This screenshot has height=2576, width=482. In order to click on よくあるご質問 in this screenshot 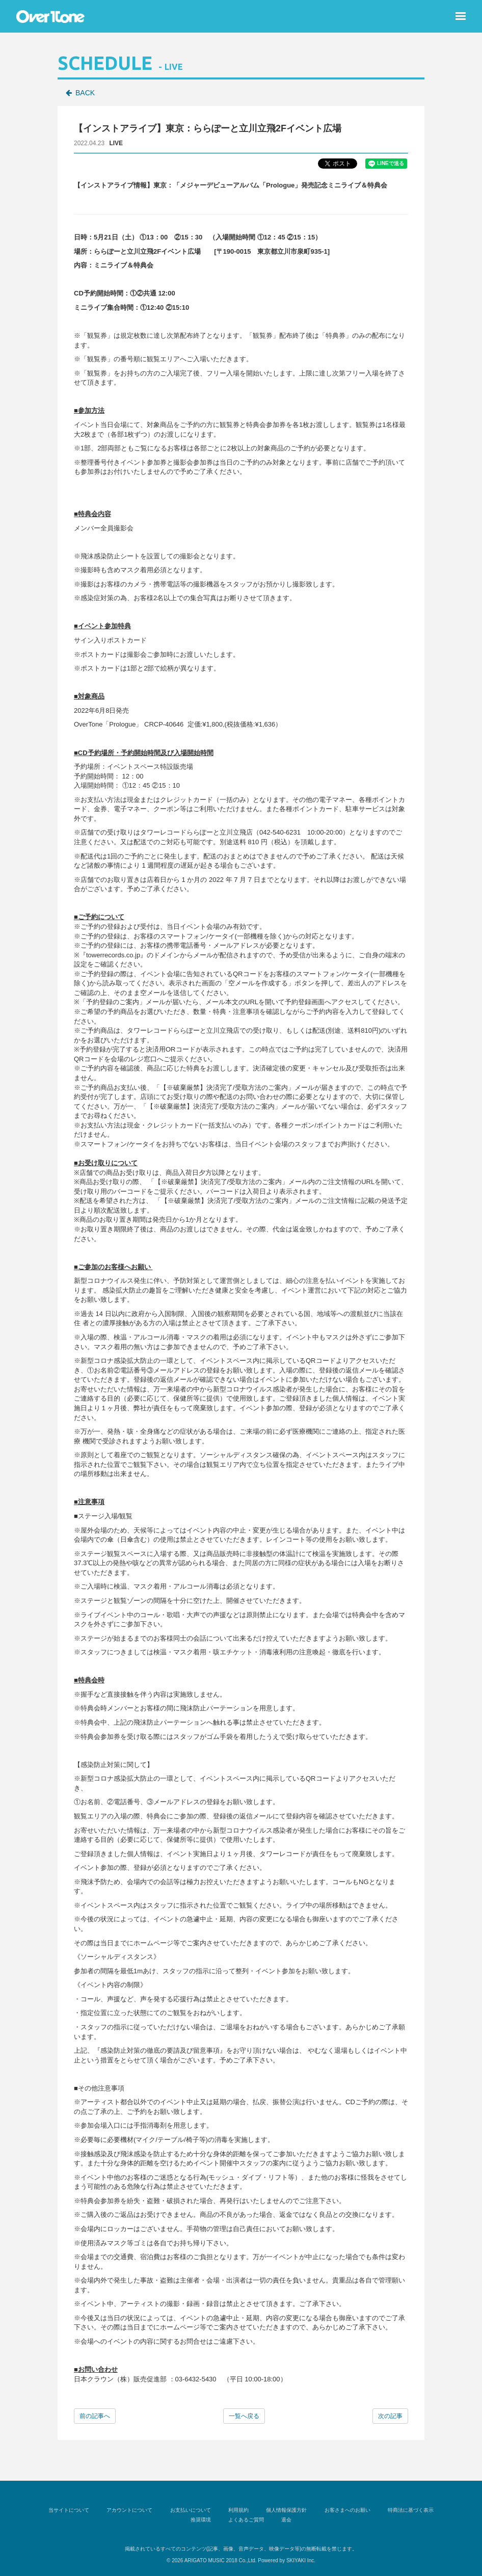, I will do `click(246, 2520)`.